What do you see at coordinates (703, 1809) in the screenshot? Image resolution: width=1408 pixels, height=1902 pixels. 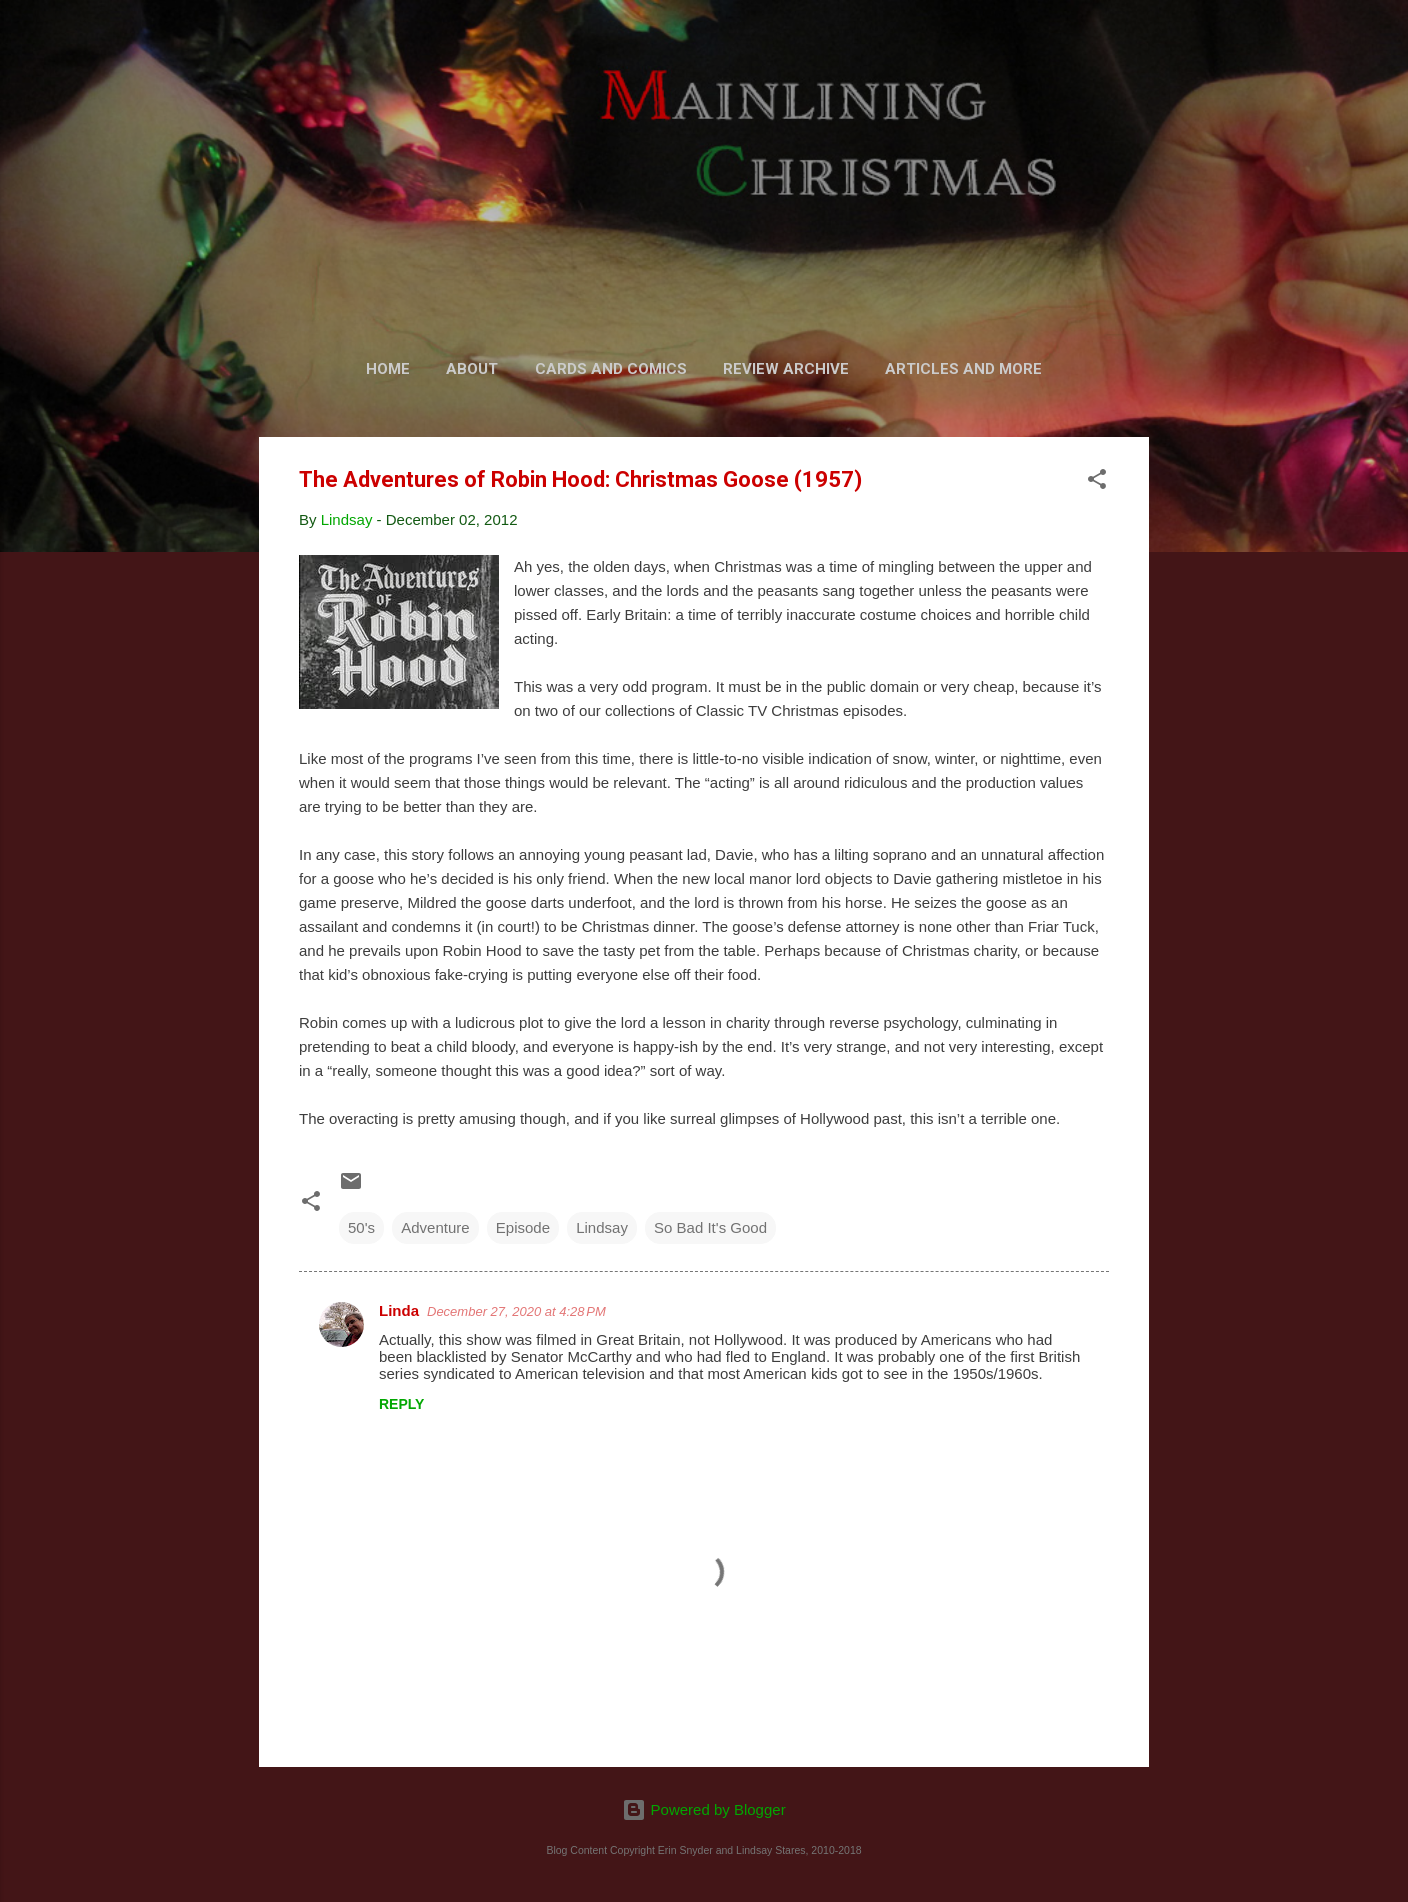 I see `Powered by Blogger` at bounding box center [703, 1809].